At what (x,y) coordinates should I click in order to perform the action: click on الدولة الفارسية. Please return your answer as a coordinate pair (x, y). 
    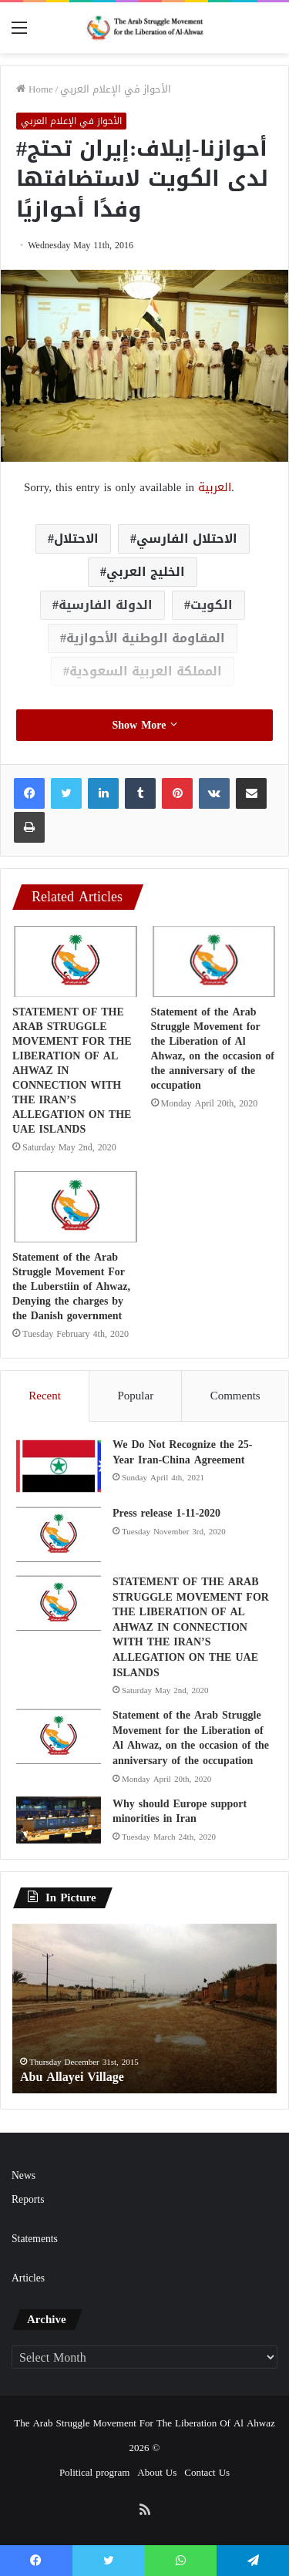
    Looking at the image, I should click on (106, 605).